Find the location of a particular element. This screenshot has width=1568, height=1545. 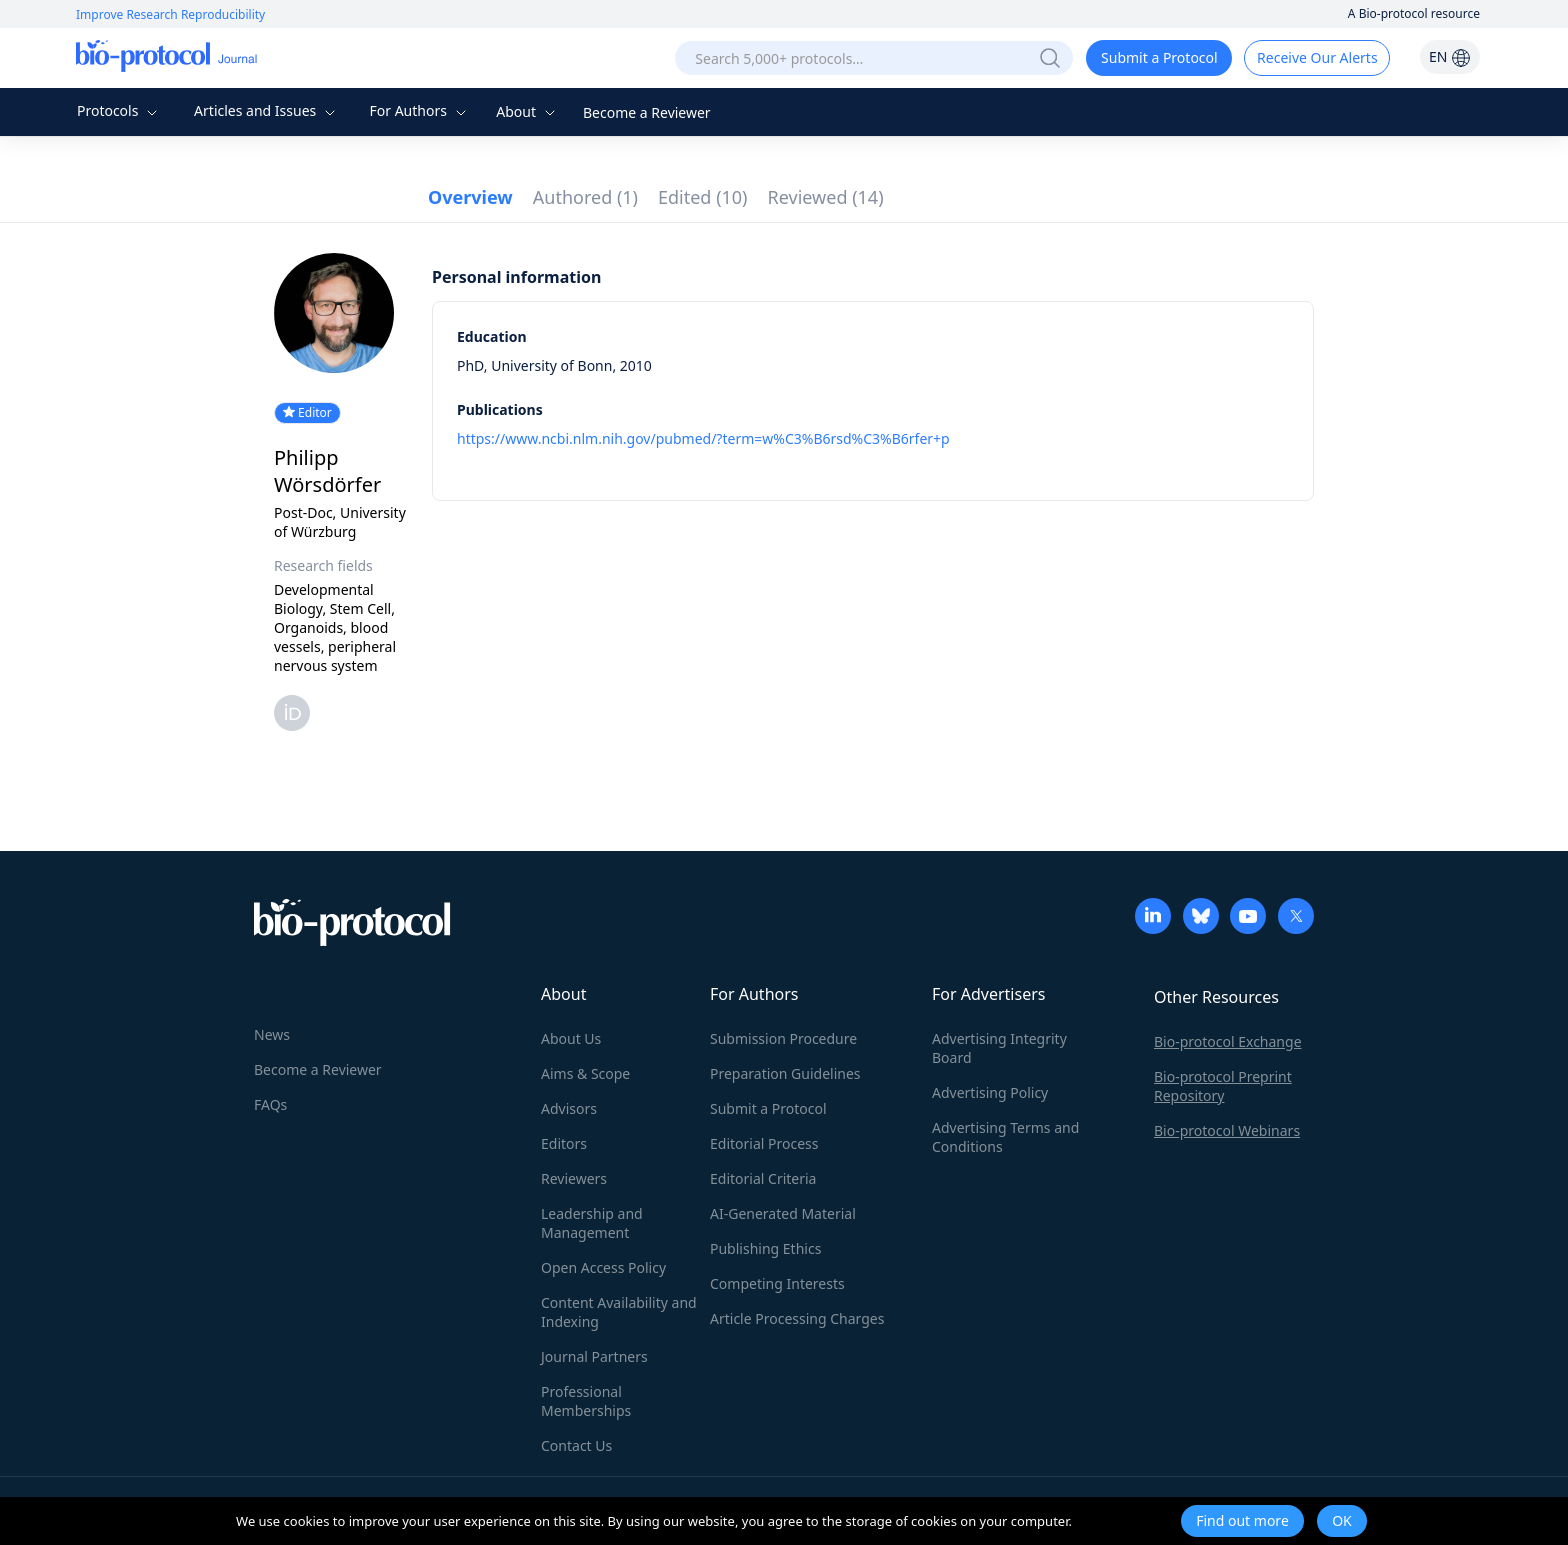

Aims & Scope is located at coordinates (585, 1073).